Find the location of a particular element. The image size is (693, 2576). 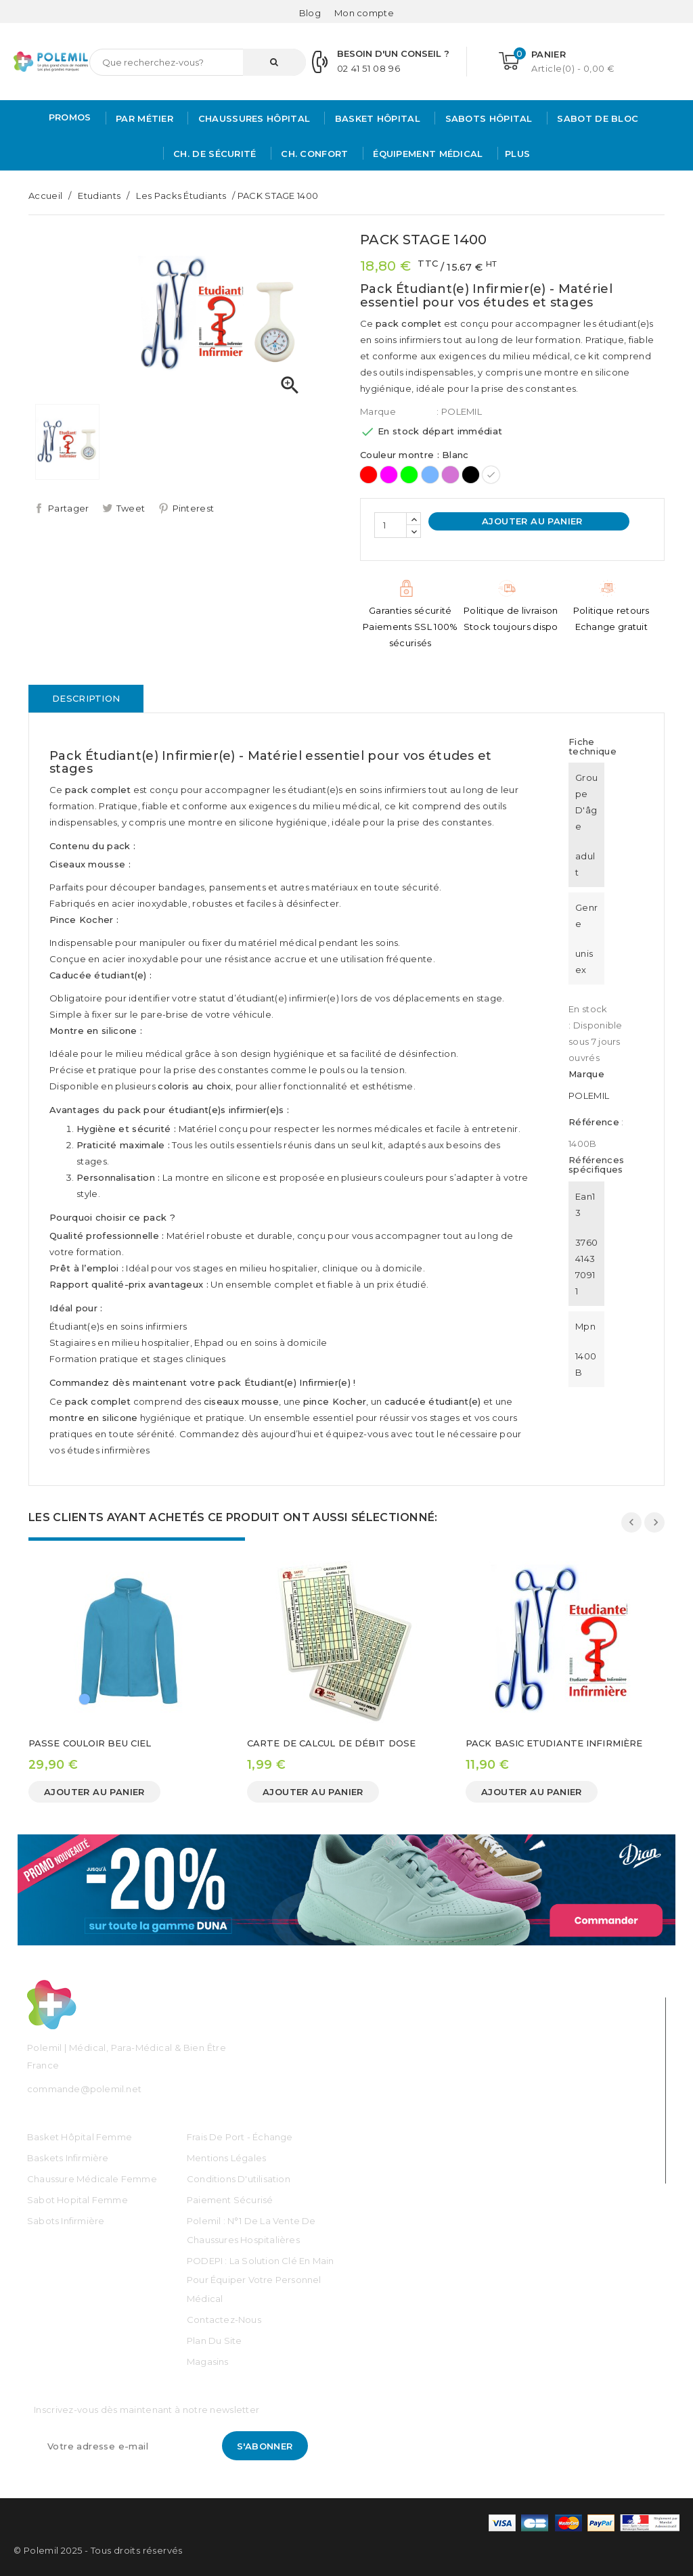

Plus is located at coordinates (517, 153).